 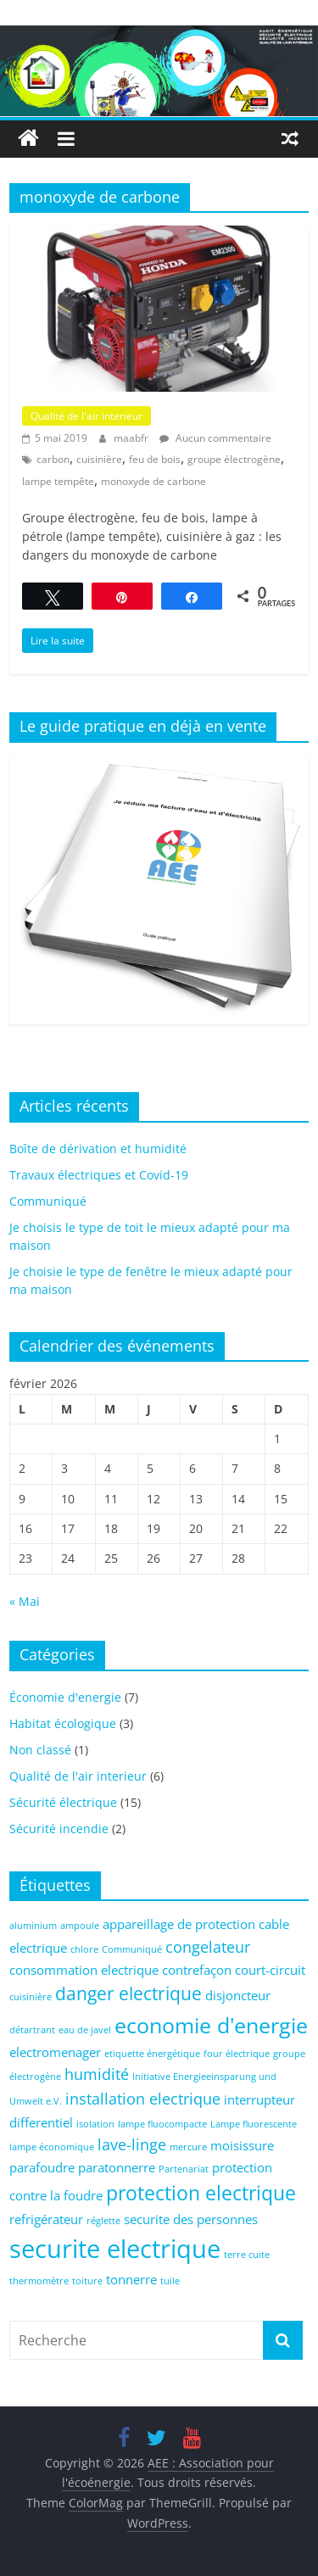 I want to click on groupe électrogène, so click(x=234, y=459).